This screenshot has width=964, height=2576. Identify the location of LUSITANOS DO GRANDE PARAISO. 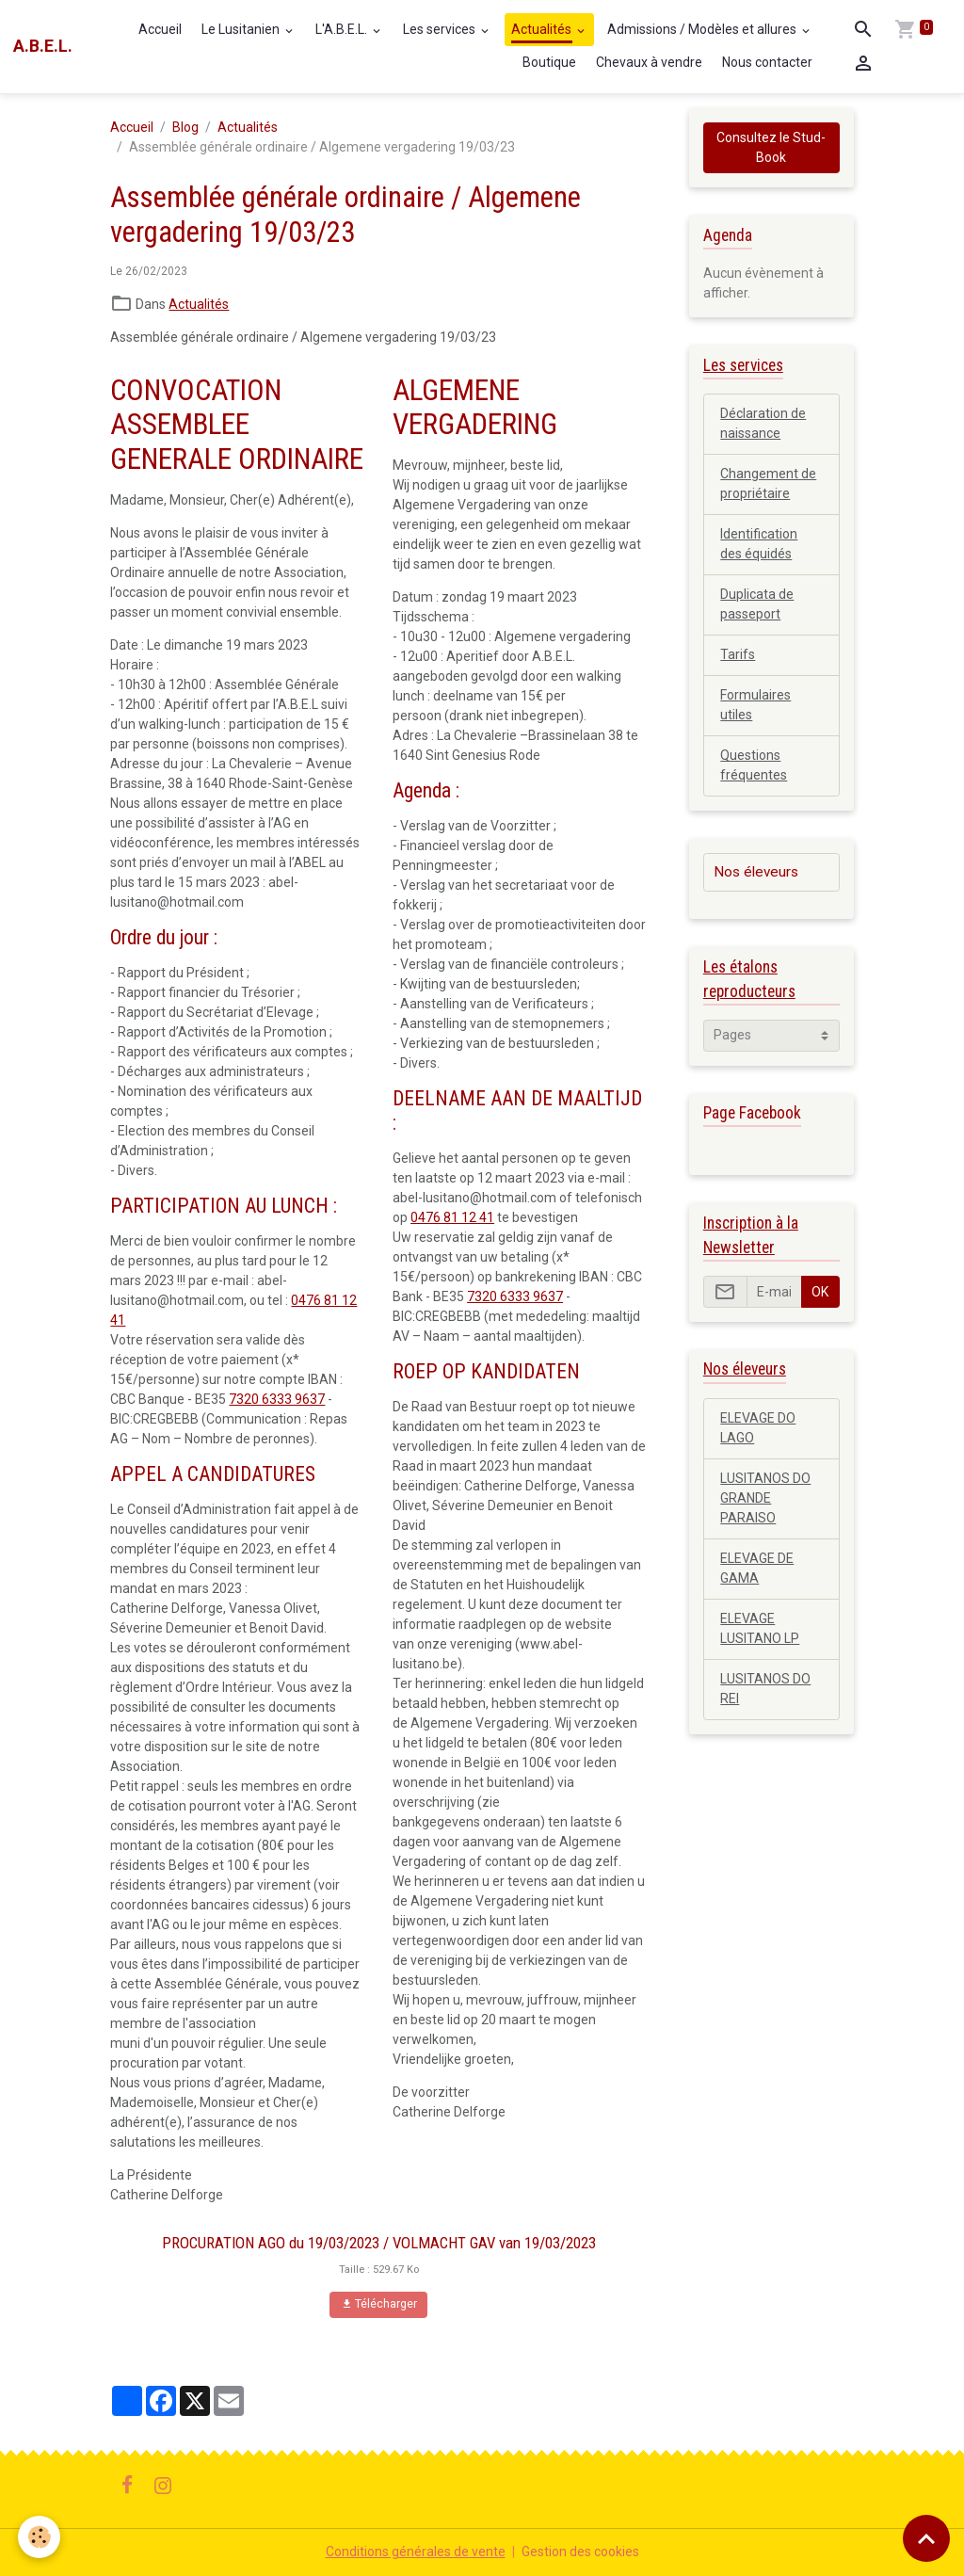
(765, 1498).